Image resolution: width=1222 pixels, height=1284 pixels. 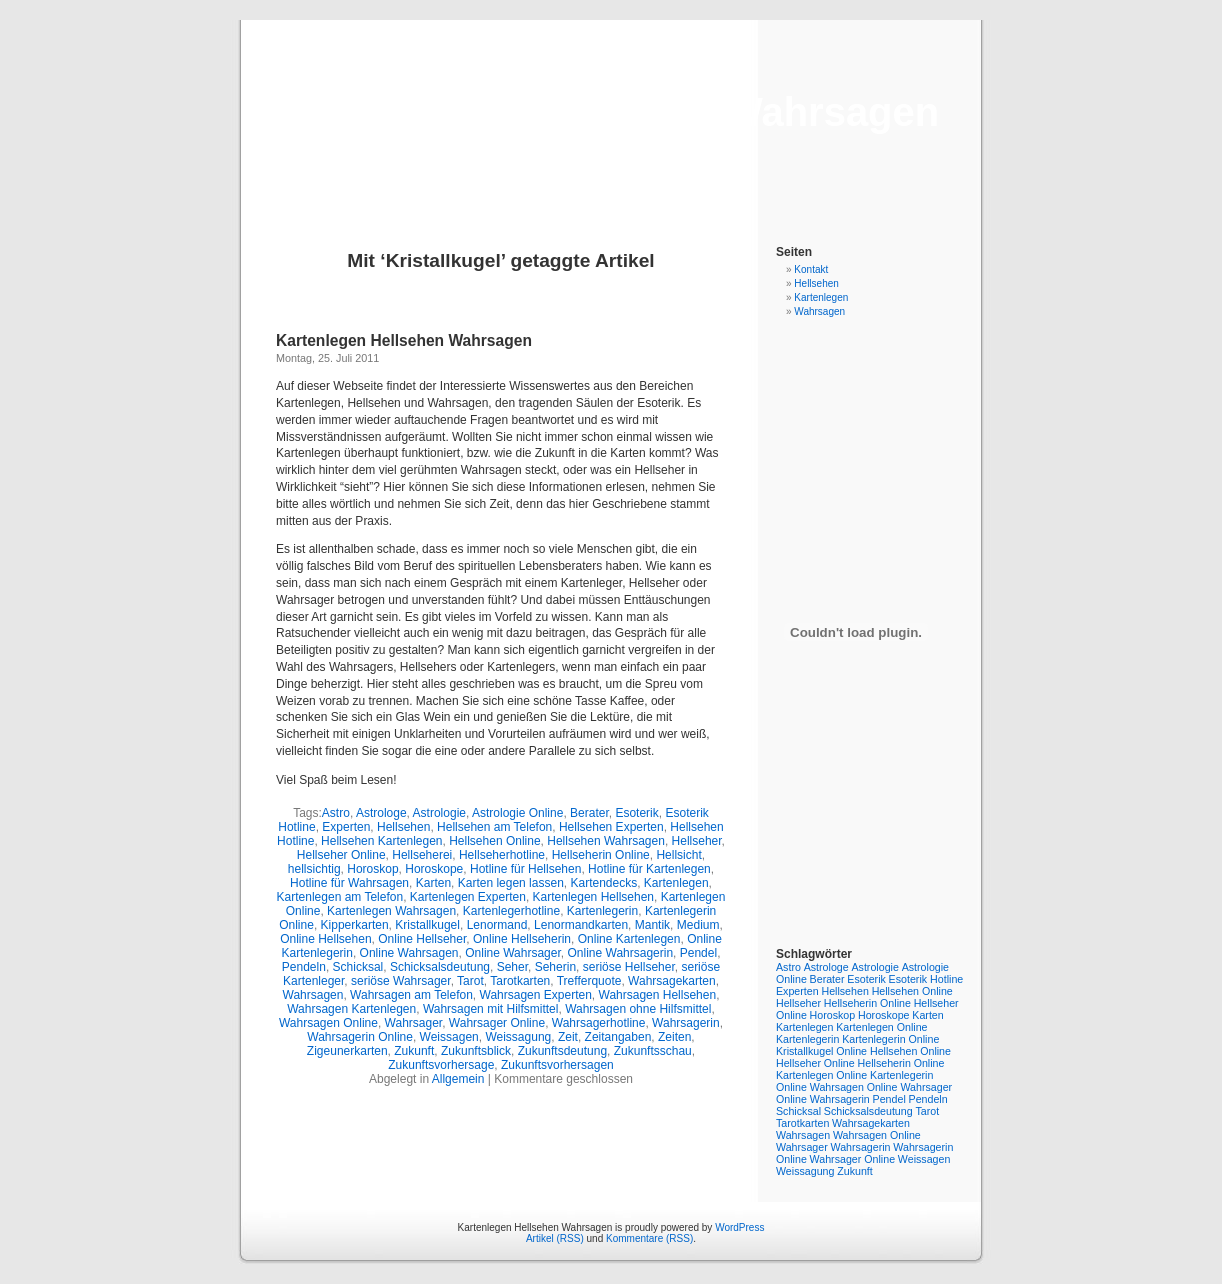 I want to click on Mantik, so click(x=652, y=925).